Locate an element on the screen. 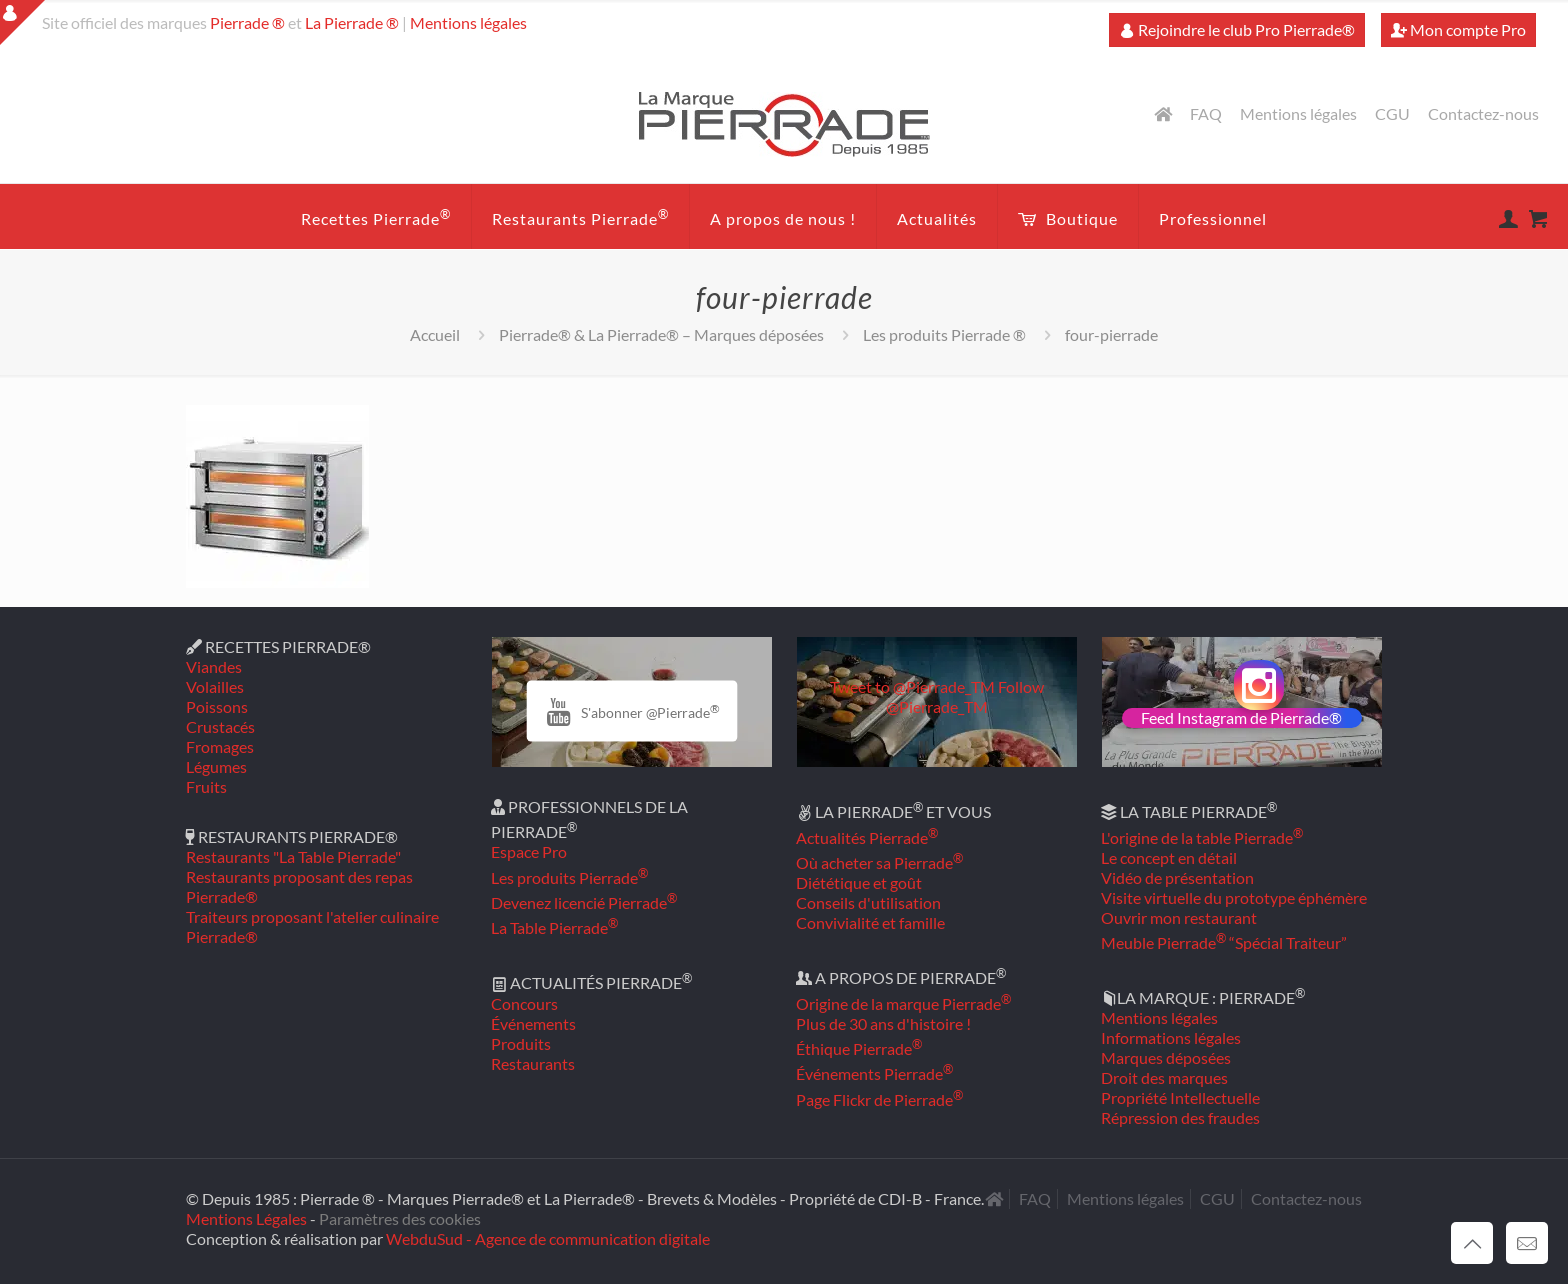 The width and height of the screenshot is (1568, 1284). Mentions légales is located at coordinates (468, 22).